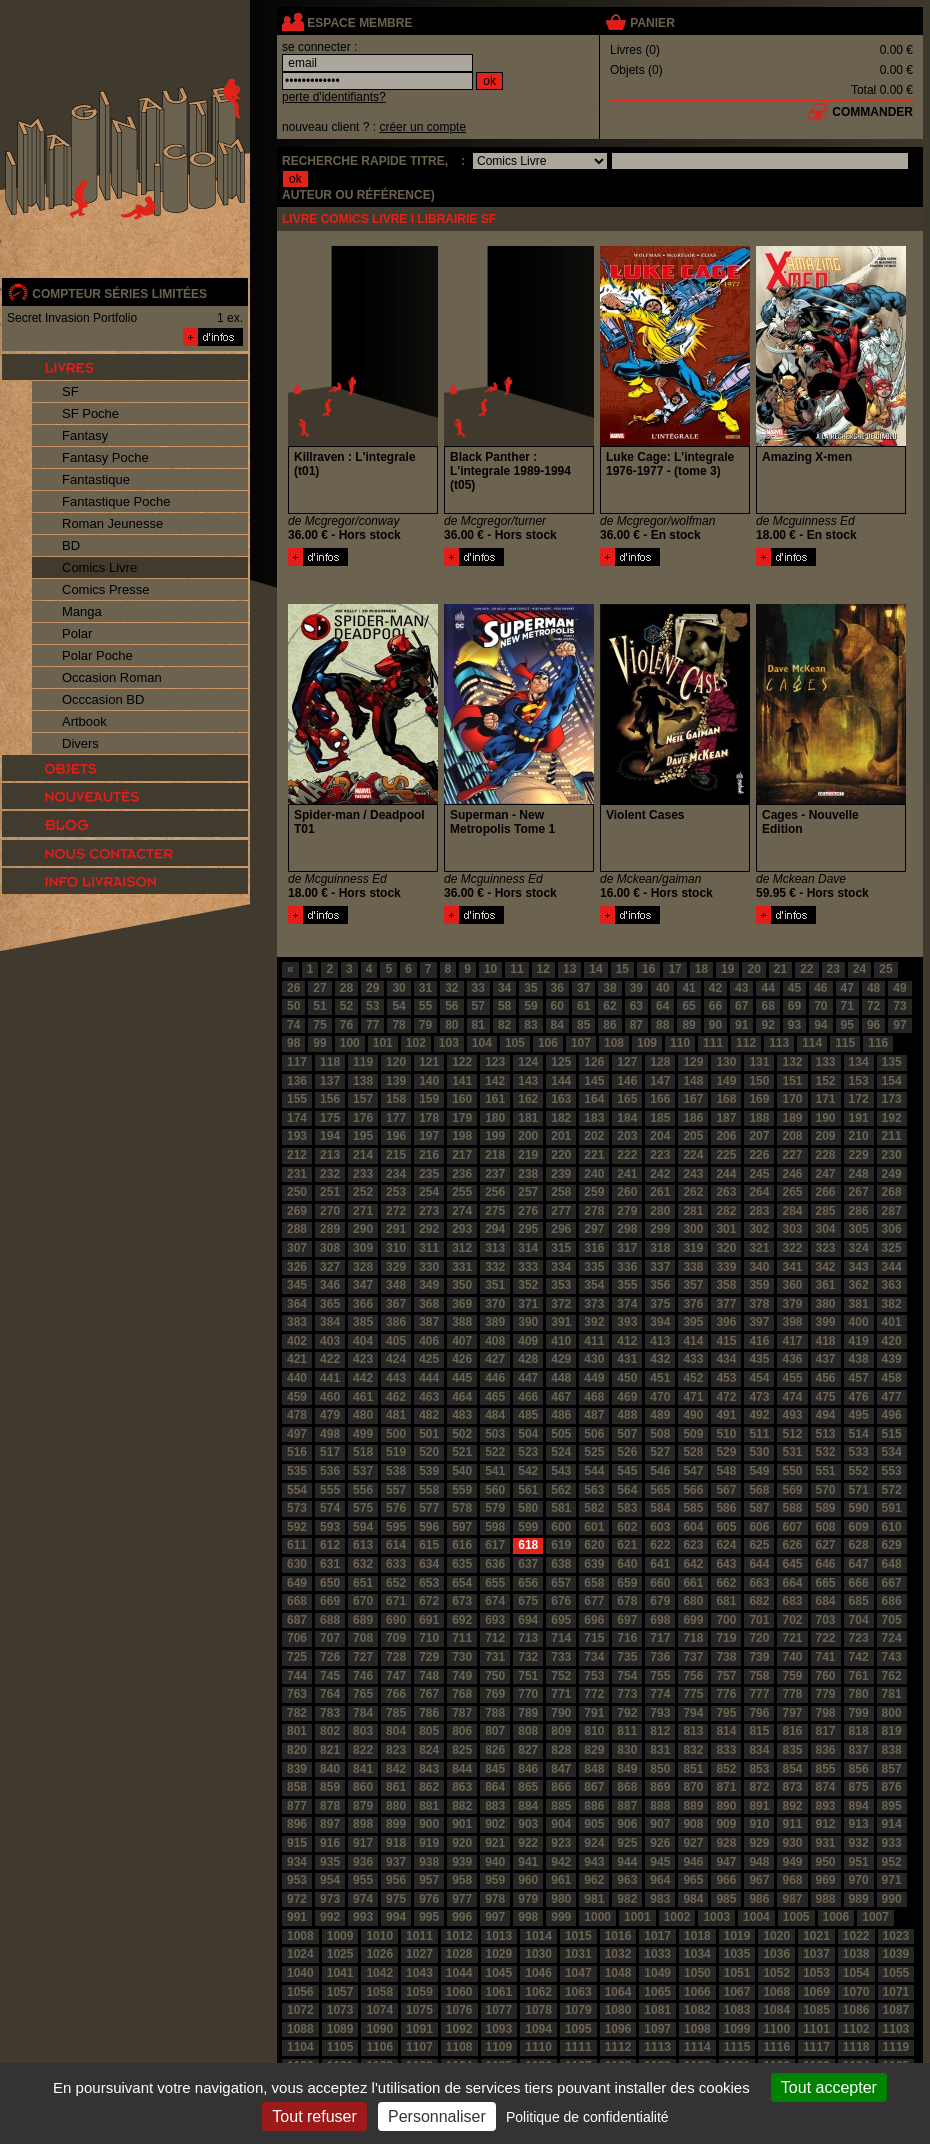 This screenshot has height=2144, width=930. Describe the element at coordinates (741, 1025) in the screenshot. I see `91` at that location.